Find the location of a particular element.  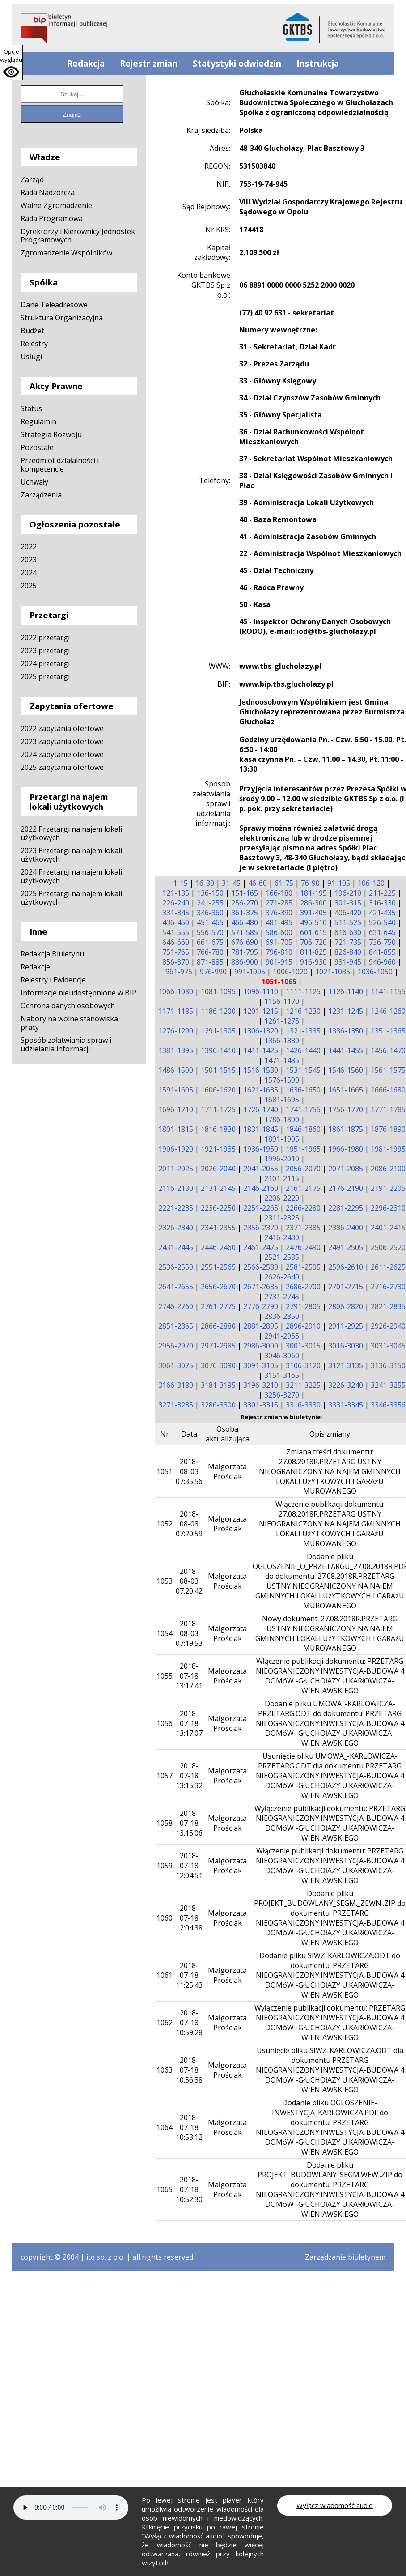

1996-2010 is located at coordinates (281, 1159).